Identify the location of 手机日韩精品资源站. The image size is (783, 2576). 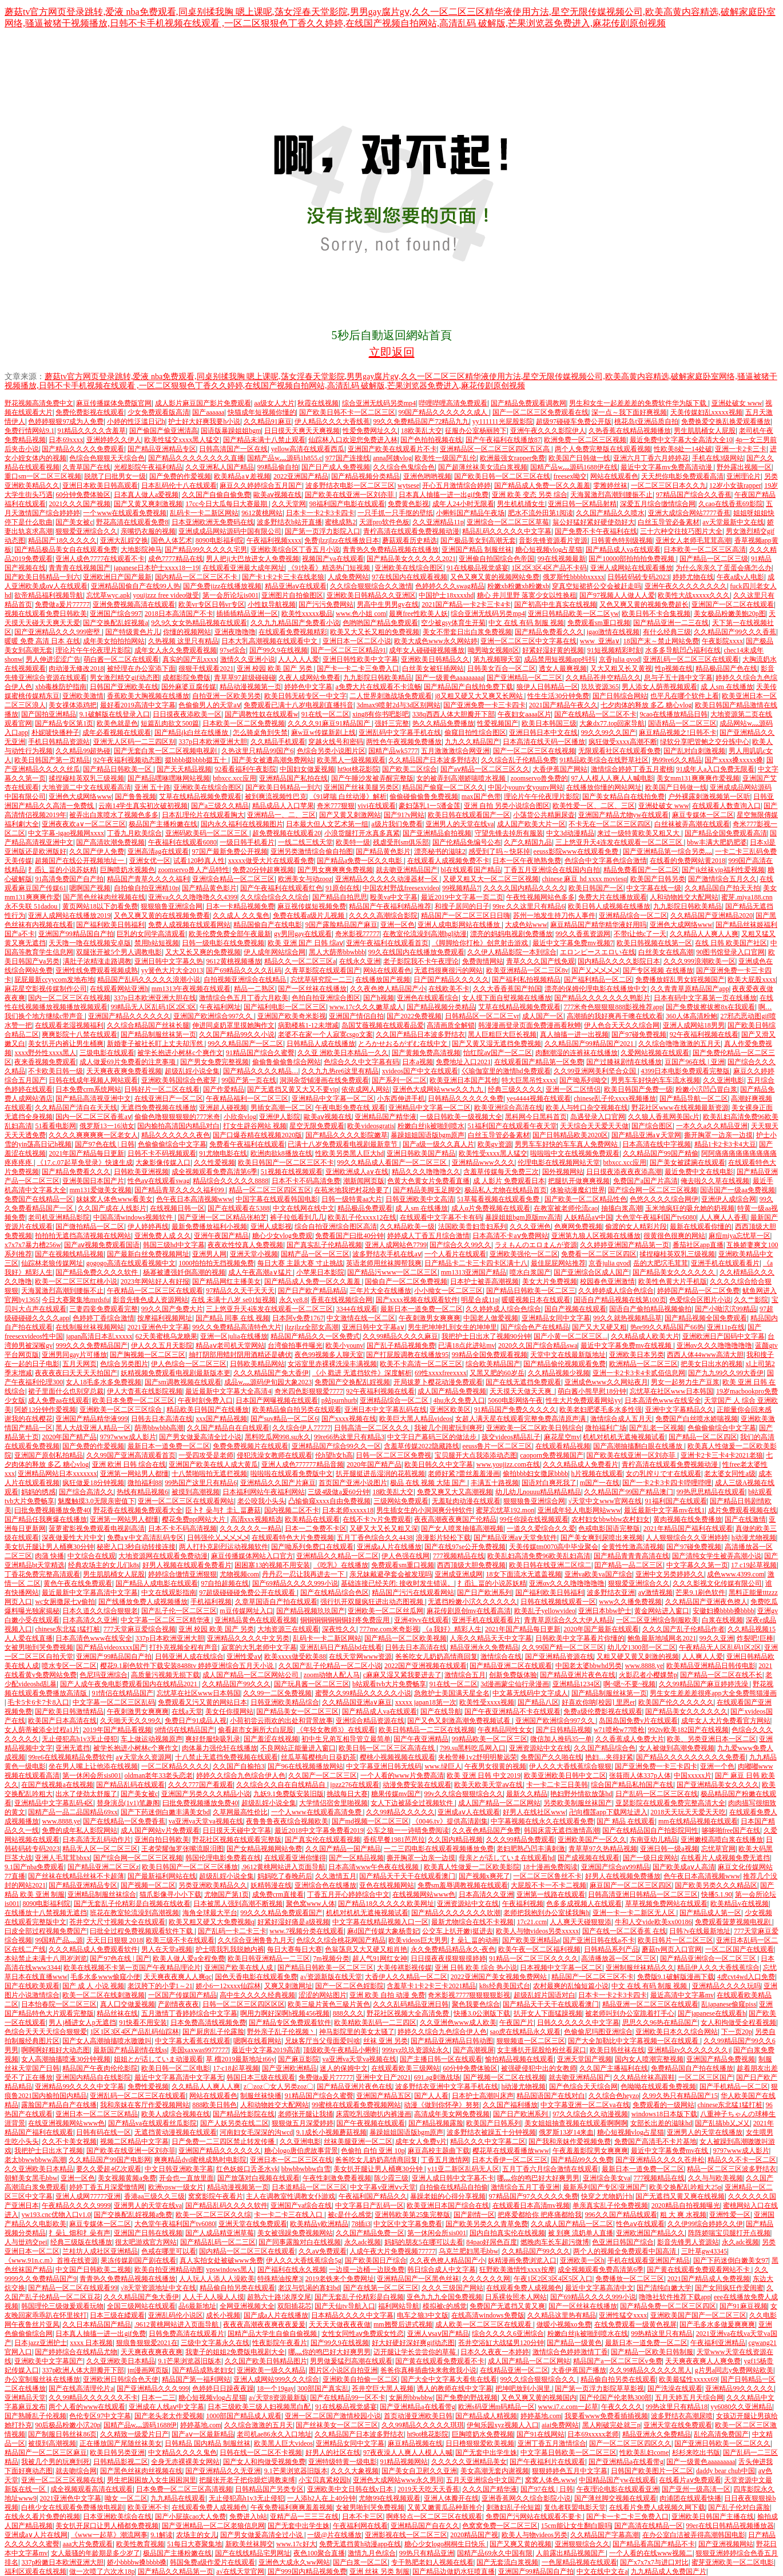
(59, 742).